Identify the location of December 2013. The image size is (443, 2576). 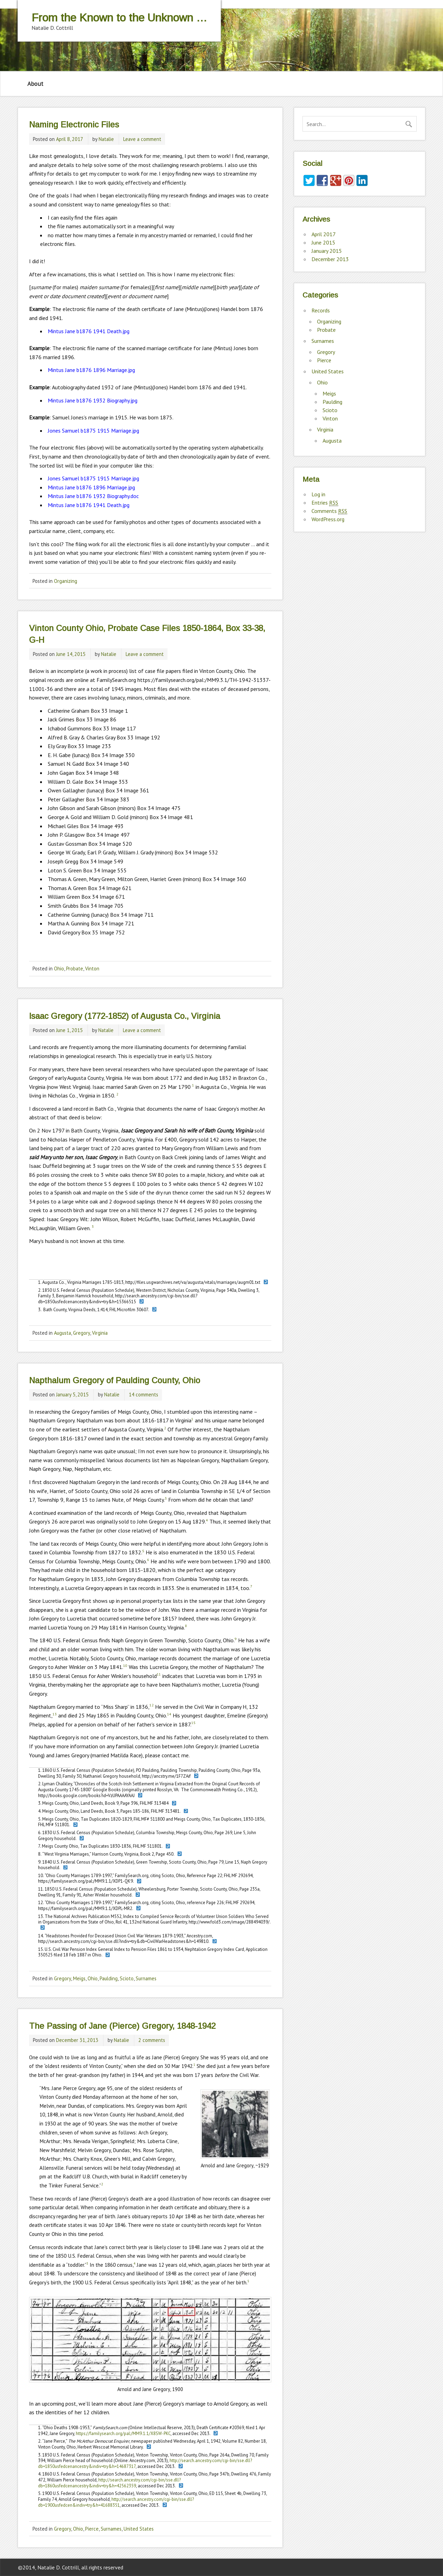
(330, 259).